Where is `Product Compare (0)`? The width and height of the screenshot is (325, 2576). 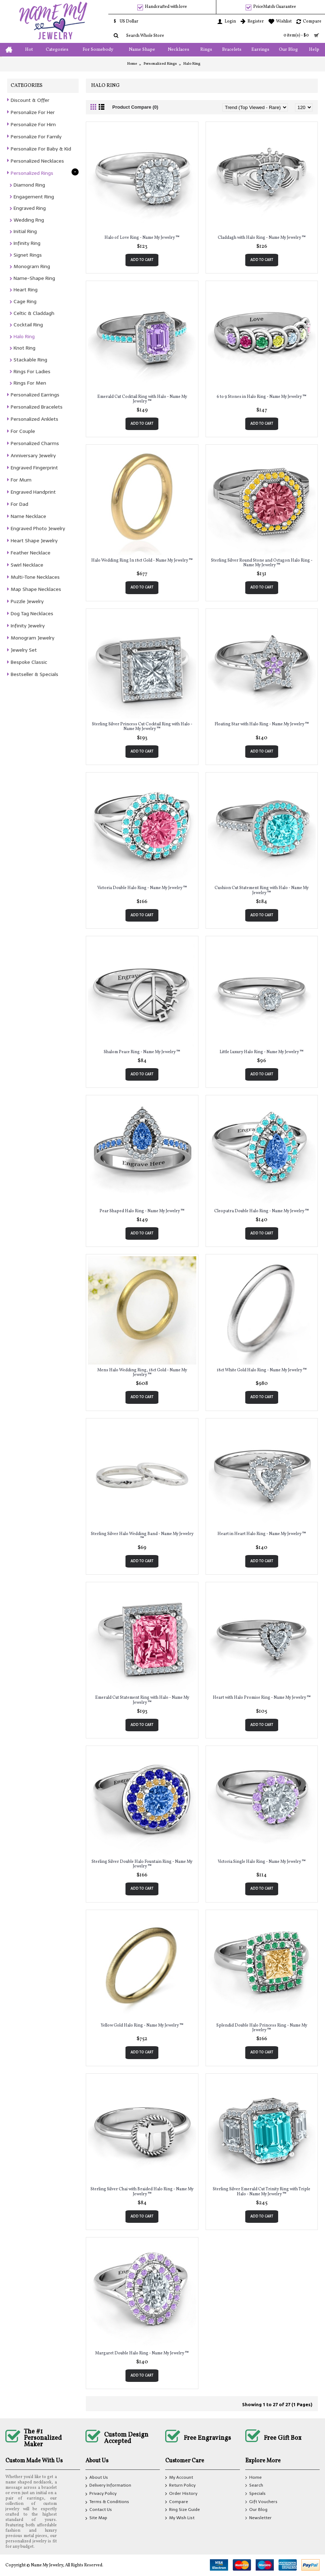
Product Compare (0) is located at coordinates (135, 107).